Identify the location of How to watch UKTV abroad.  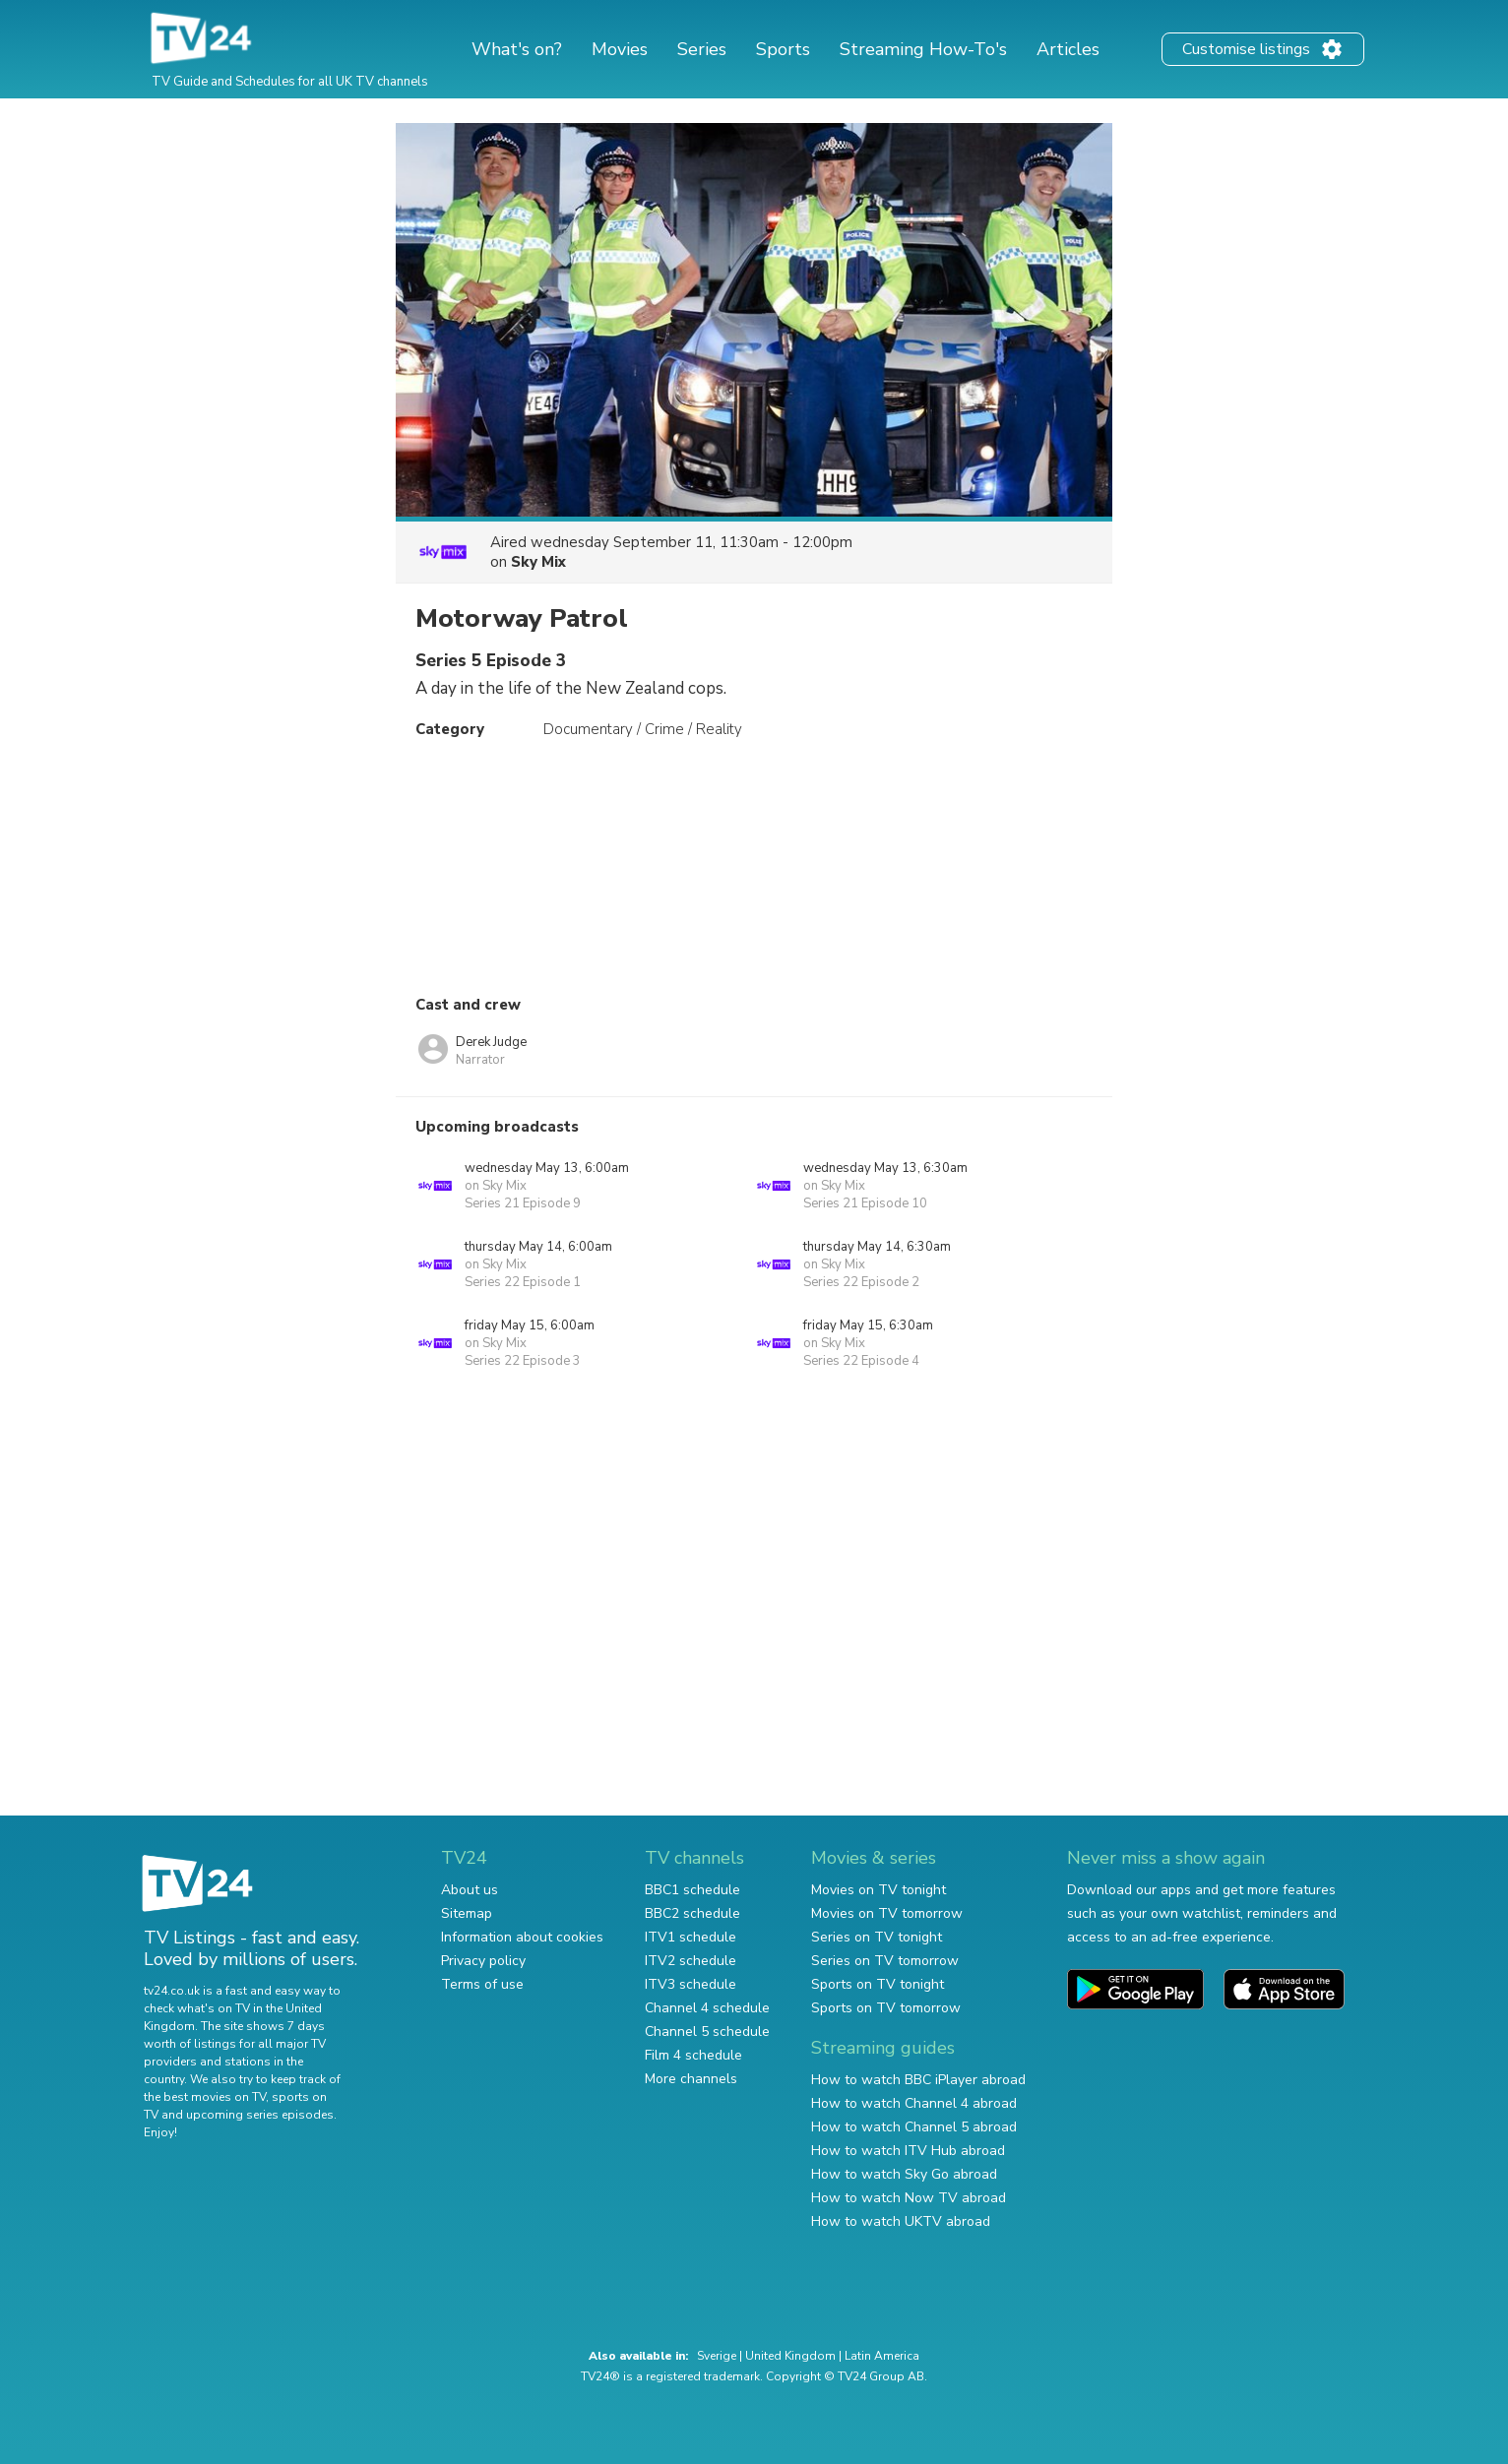
(900, 2221).